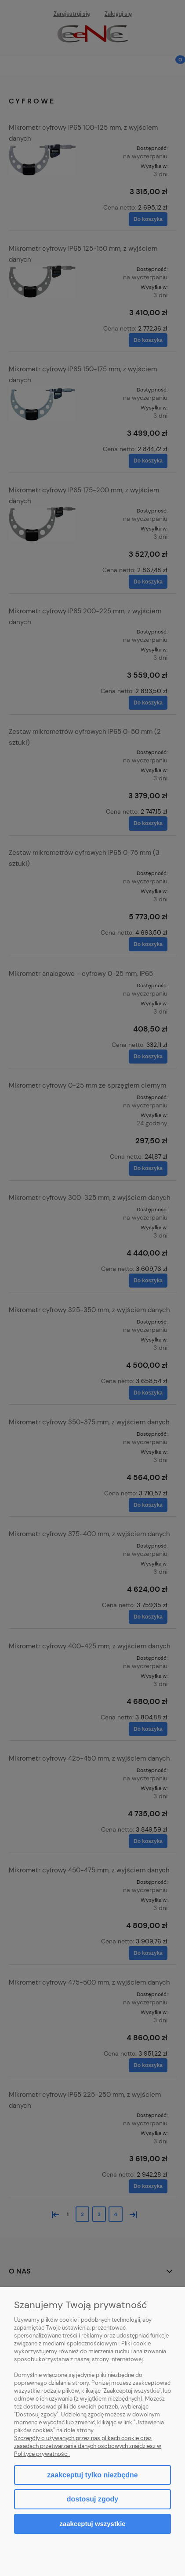  I want to click on Zaakceptuj wszystkie, so click(92, 2523).